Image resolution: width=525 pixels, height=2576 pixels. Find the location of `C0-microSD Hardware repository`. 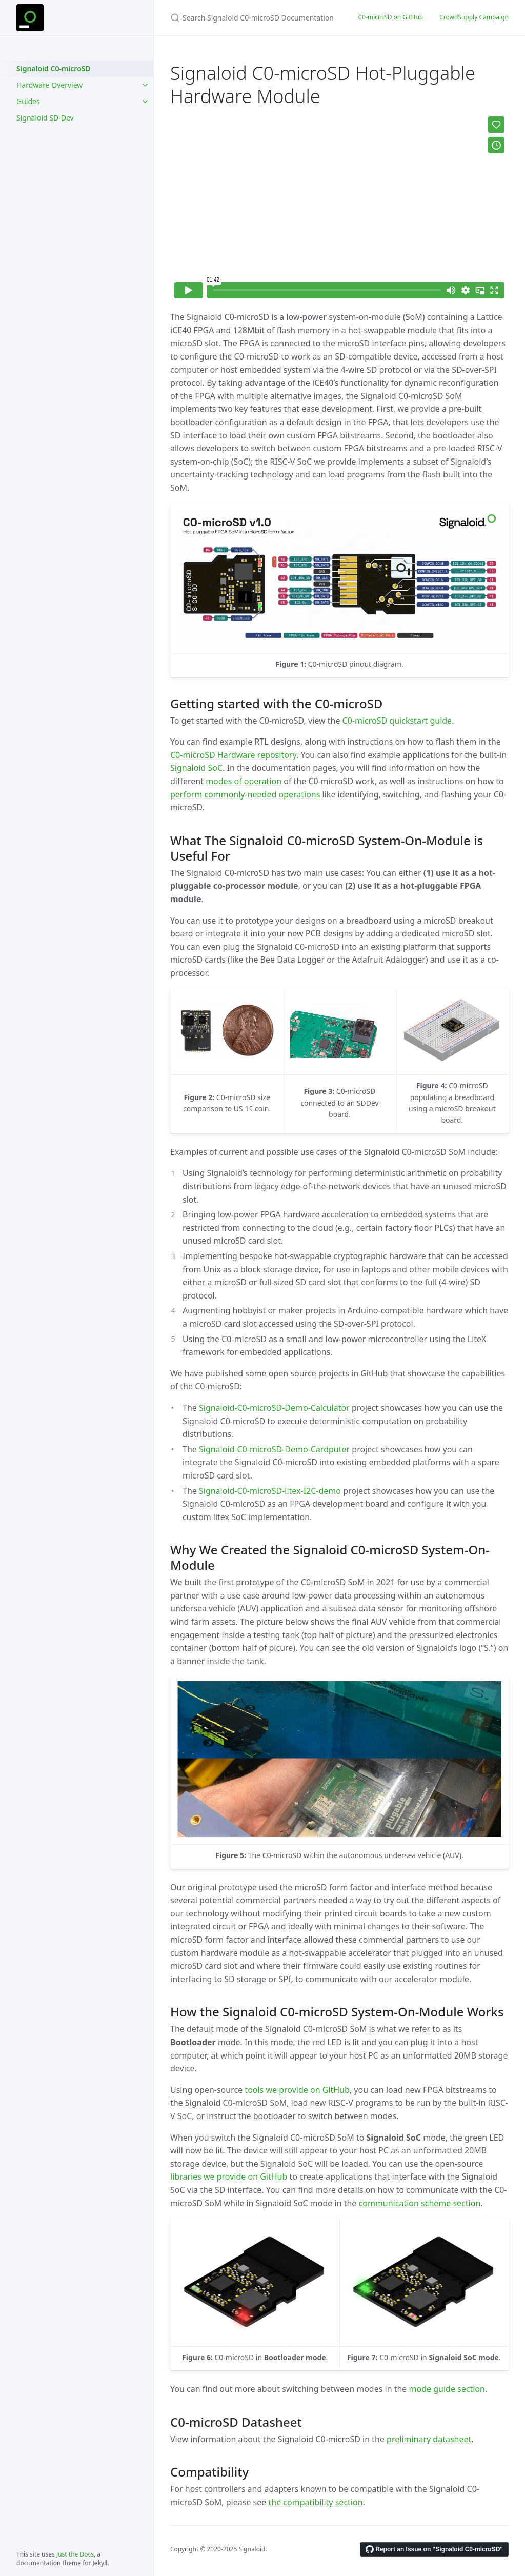

C0-microSD Hardware repository is located at coordinates (233, 755).